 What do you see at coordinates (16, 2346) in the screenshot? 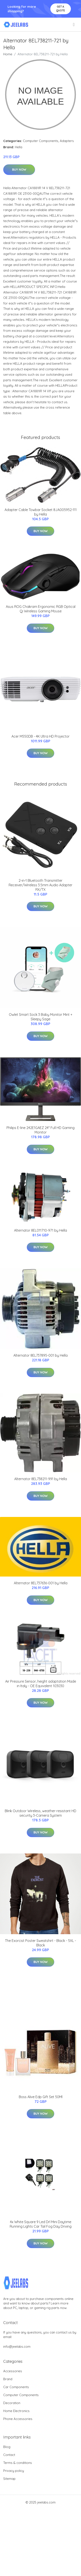
I see `info@jeelabs.com` at bounding box center [16, 2346].